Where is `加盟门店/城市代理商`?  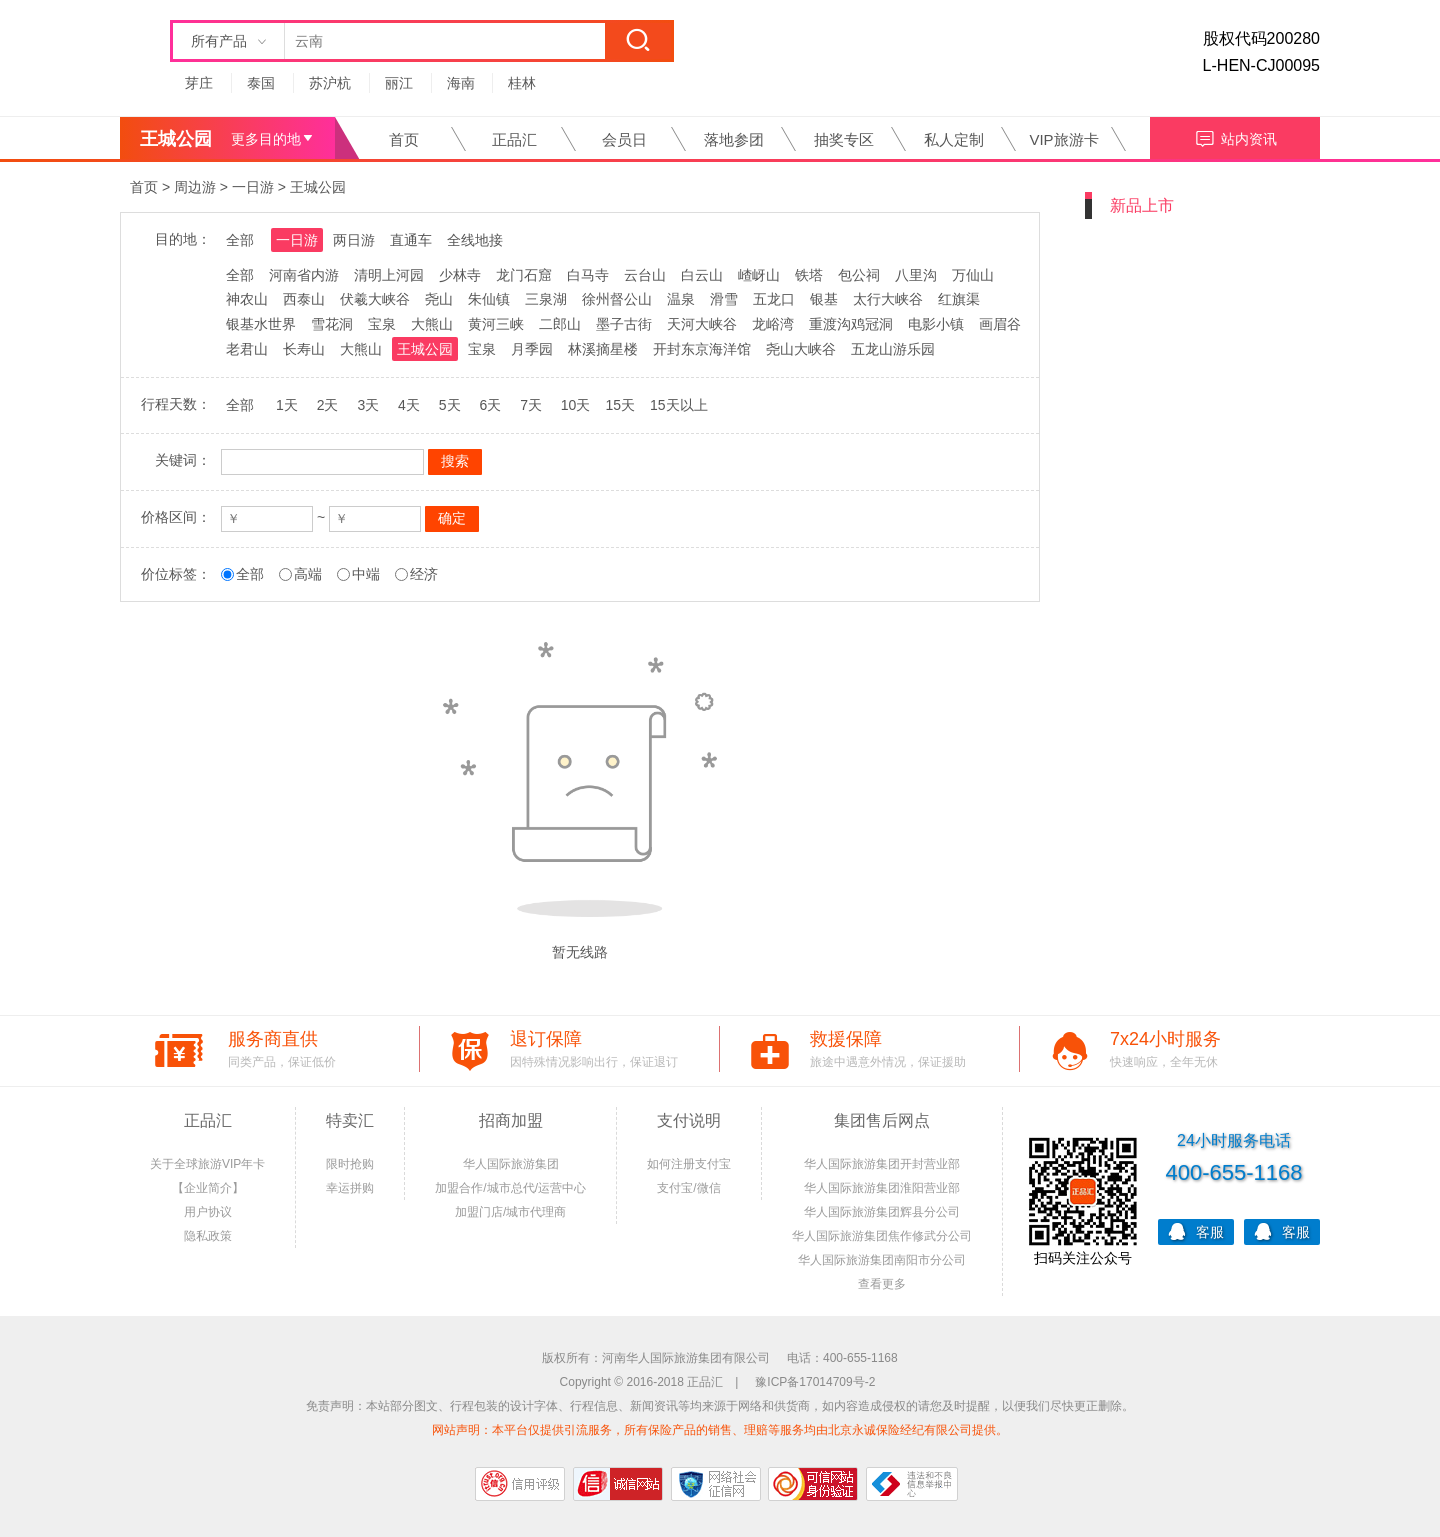 加盟门店/城市代理商 is located at coordinates (510, 1212).